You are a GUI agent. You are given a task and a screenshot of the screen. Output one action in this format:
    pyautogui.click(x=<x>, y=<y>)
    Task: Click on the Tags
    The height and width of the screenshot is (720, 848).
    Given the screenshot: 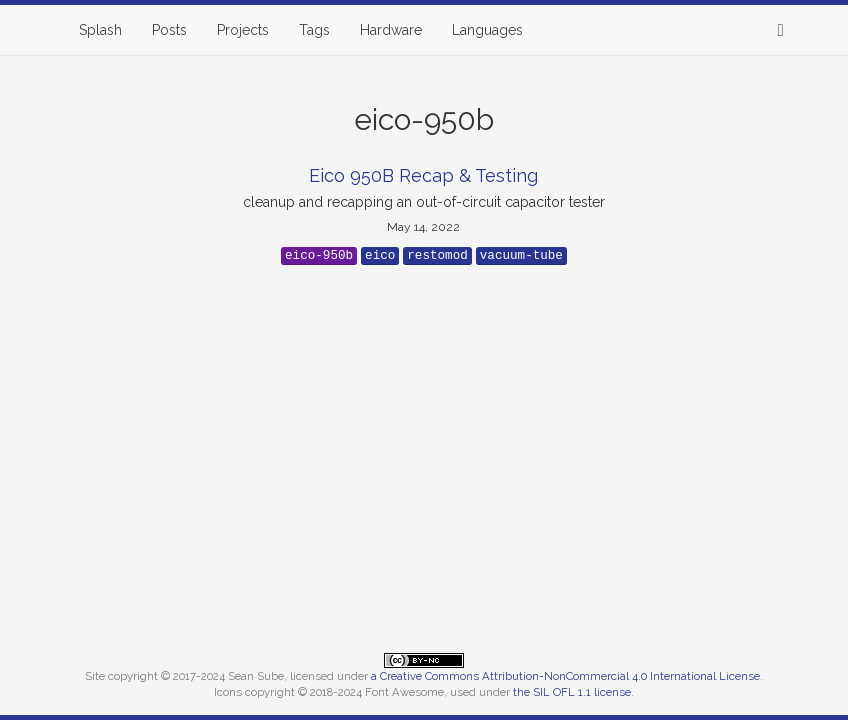 What is the action you would take?
    pyautogui.click(x=314, y=30)
    